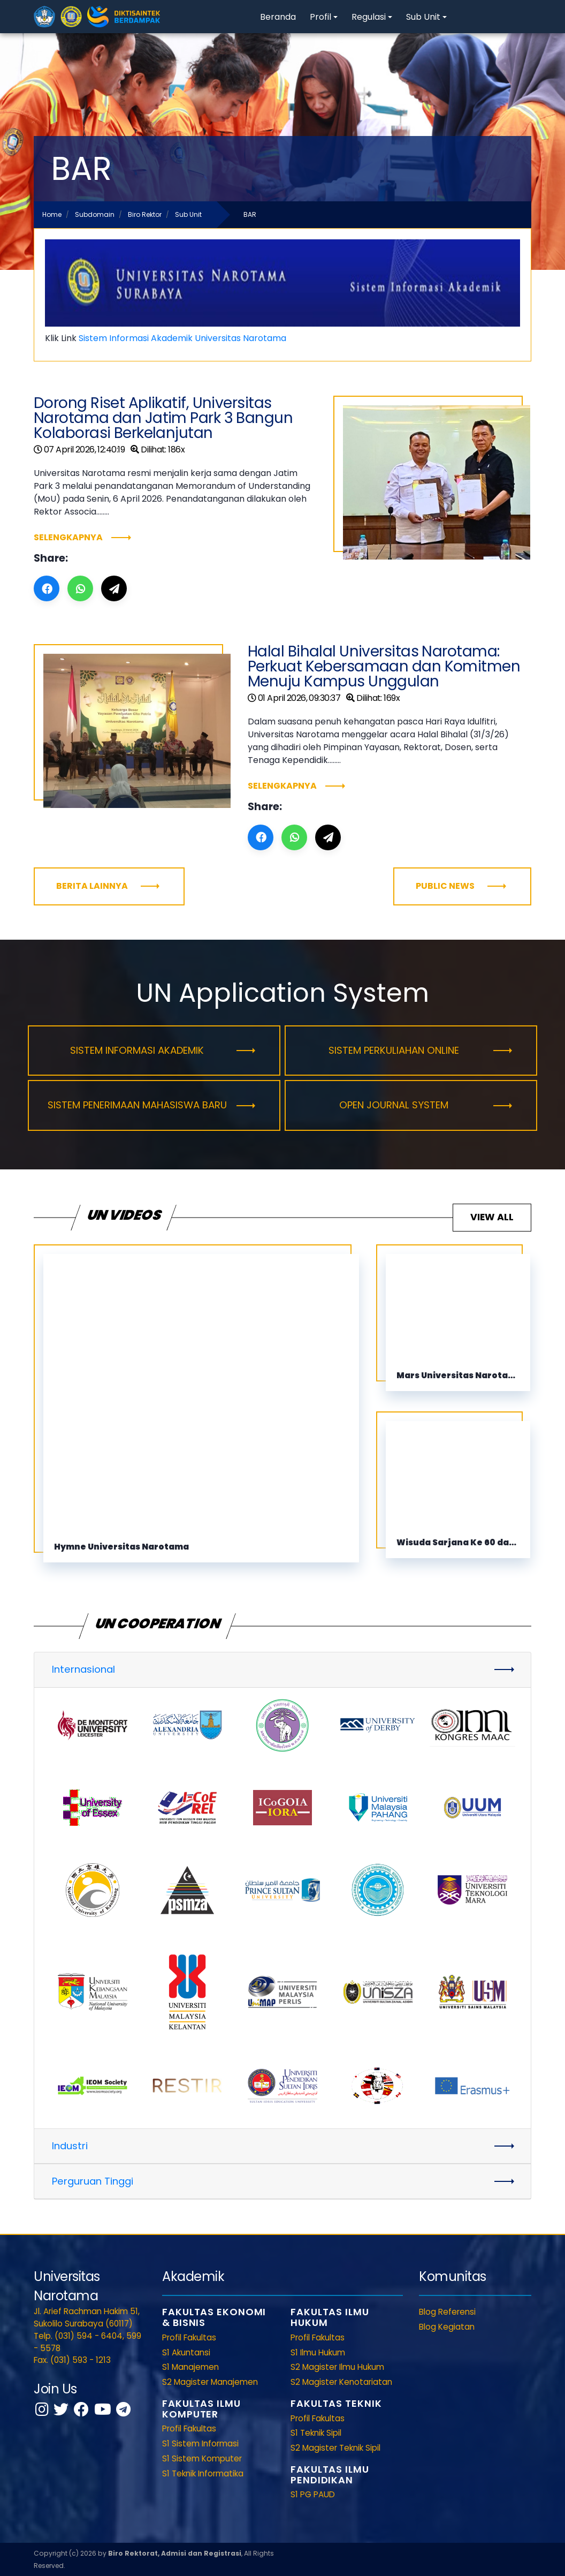 Image resolution: width=565 pixels, height=2576 pixels. I want to click on Subdomain, so click(94, 214).